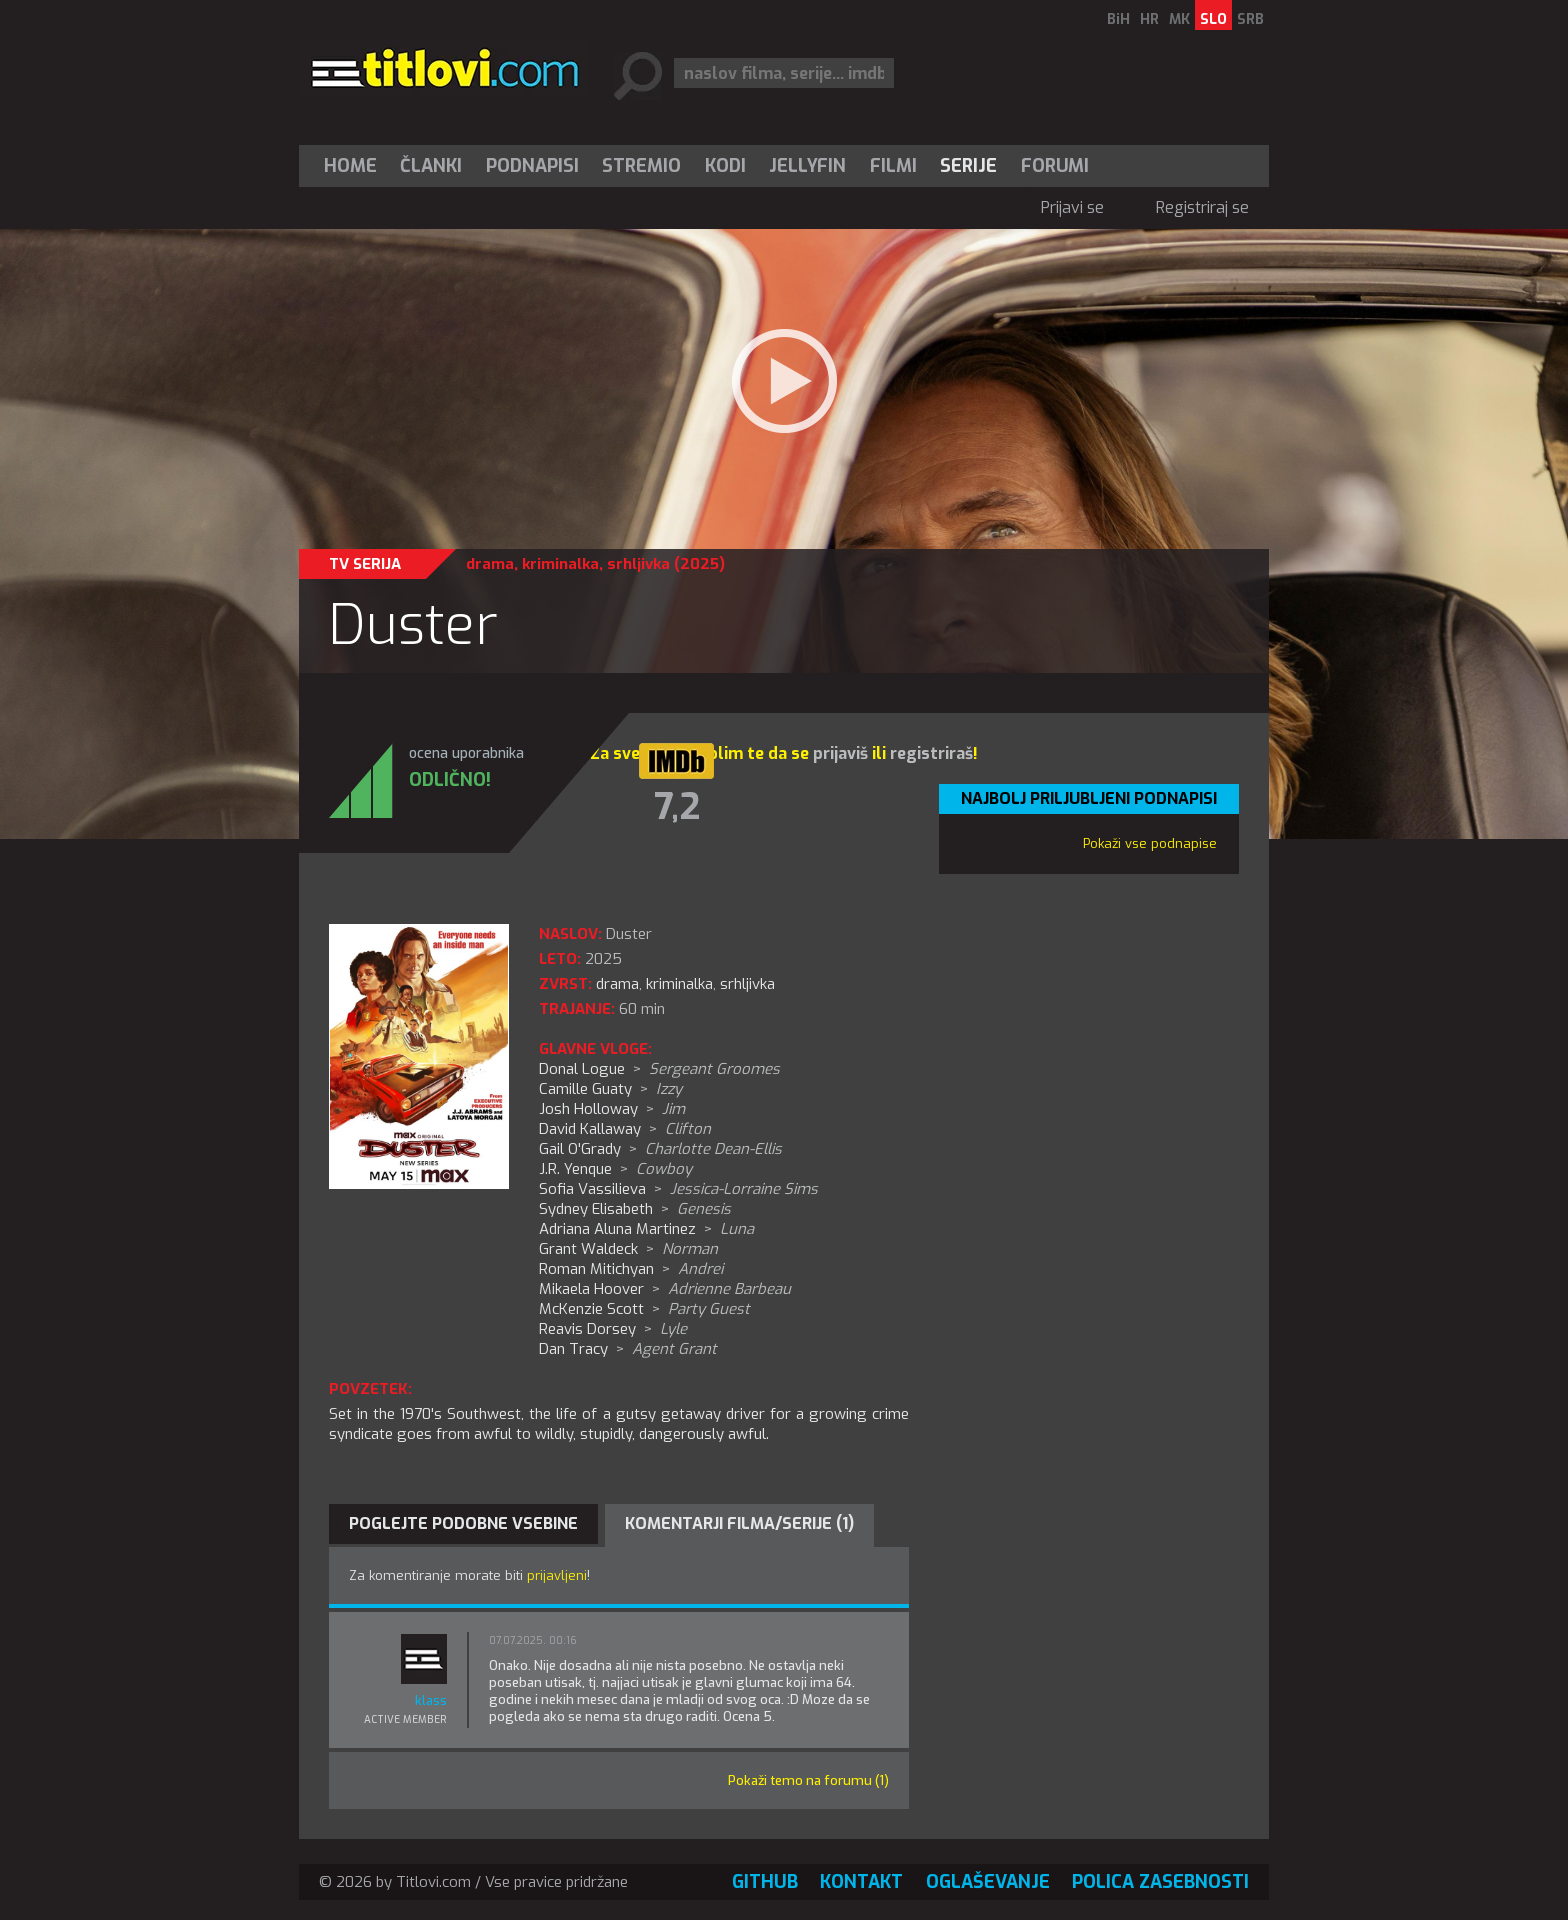 This screenshot has height=1920, width=1568. I want to click on GitHub, so click(765, 1882).